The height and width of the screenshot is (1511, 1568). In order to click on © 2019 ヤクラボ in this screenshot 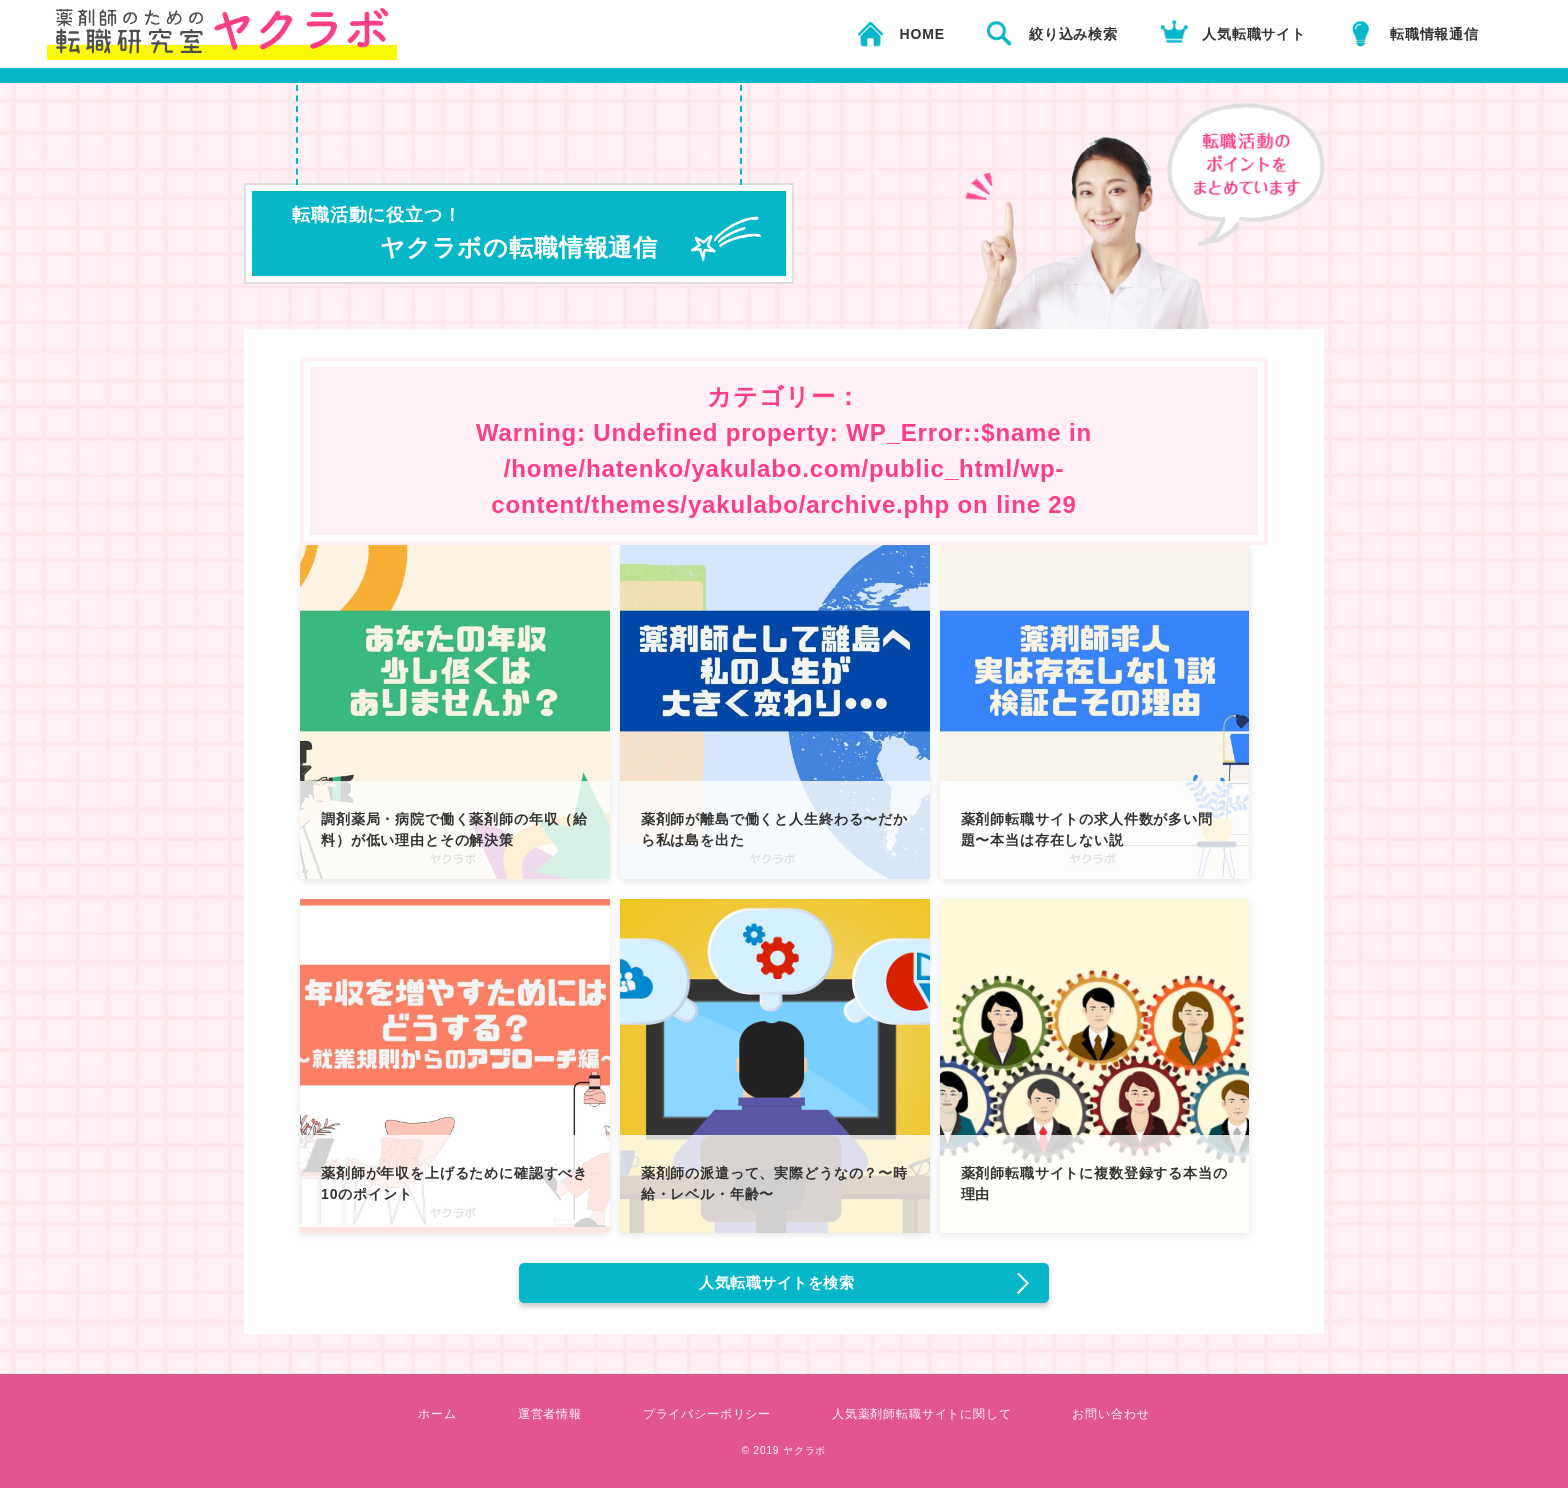, I will do `click(784, 1471)`.